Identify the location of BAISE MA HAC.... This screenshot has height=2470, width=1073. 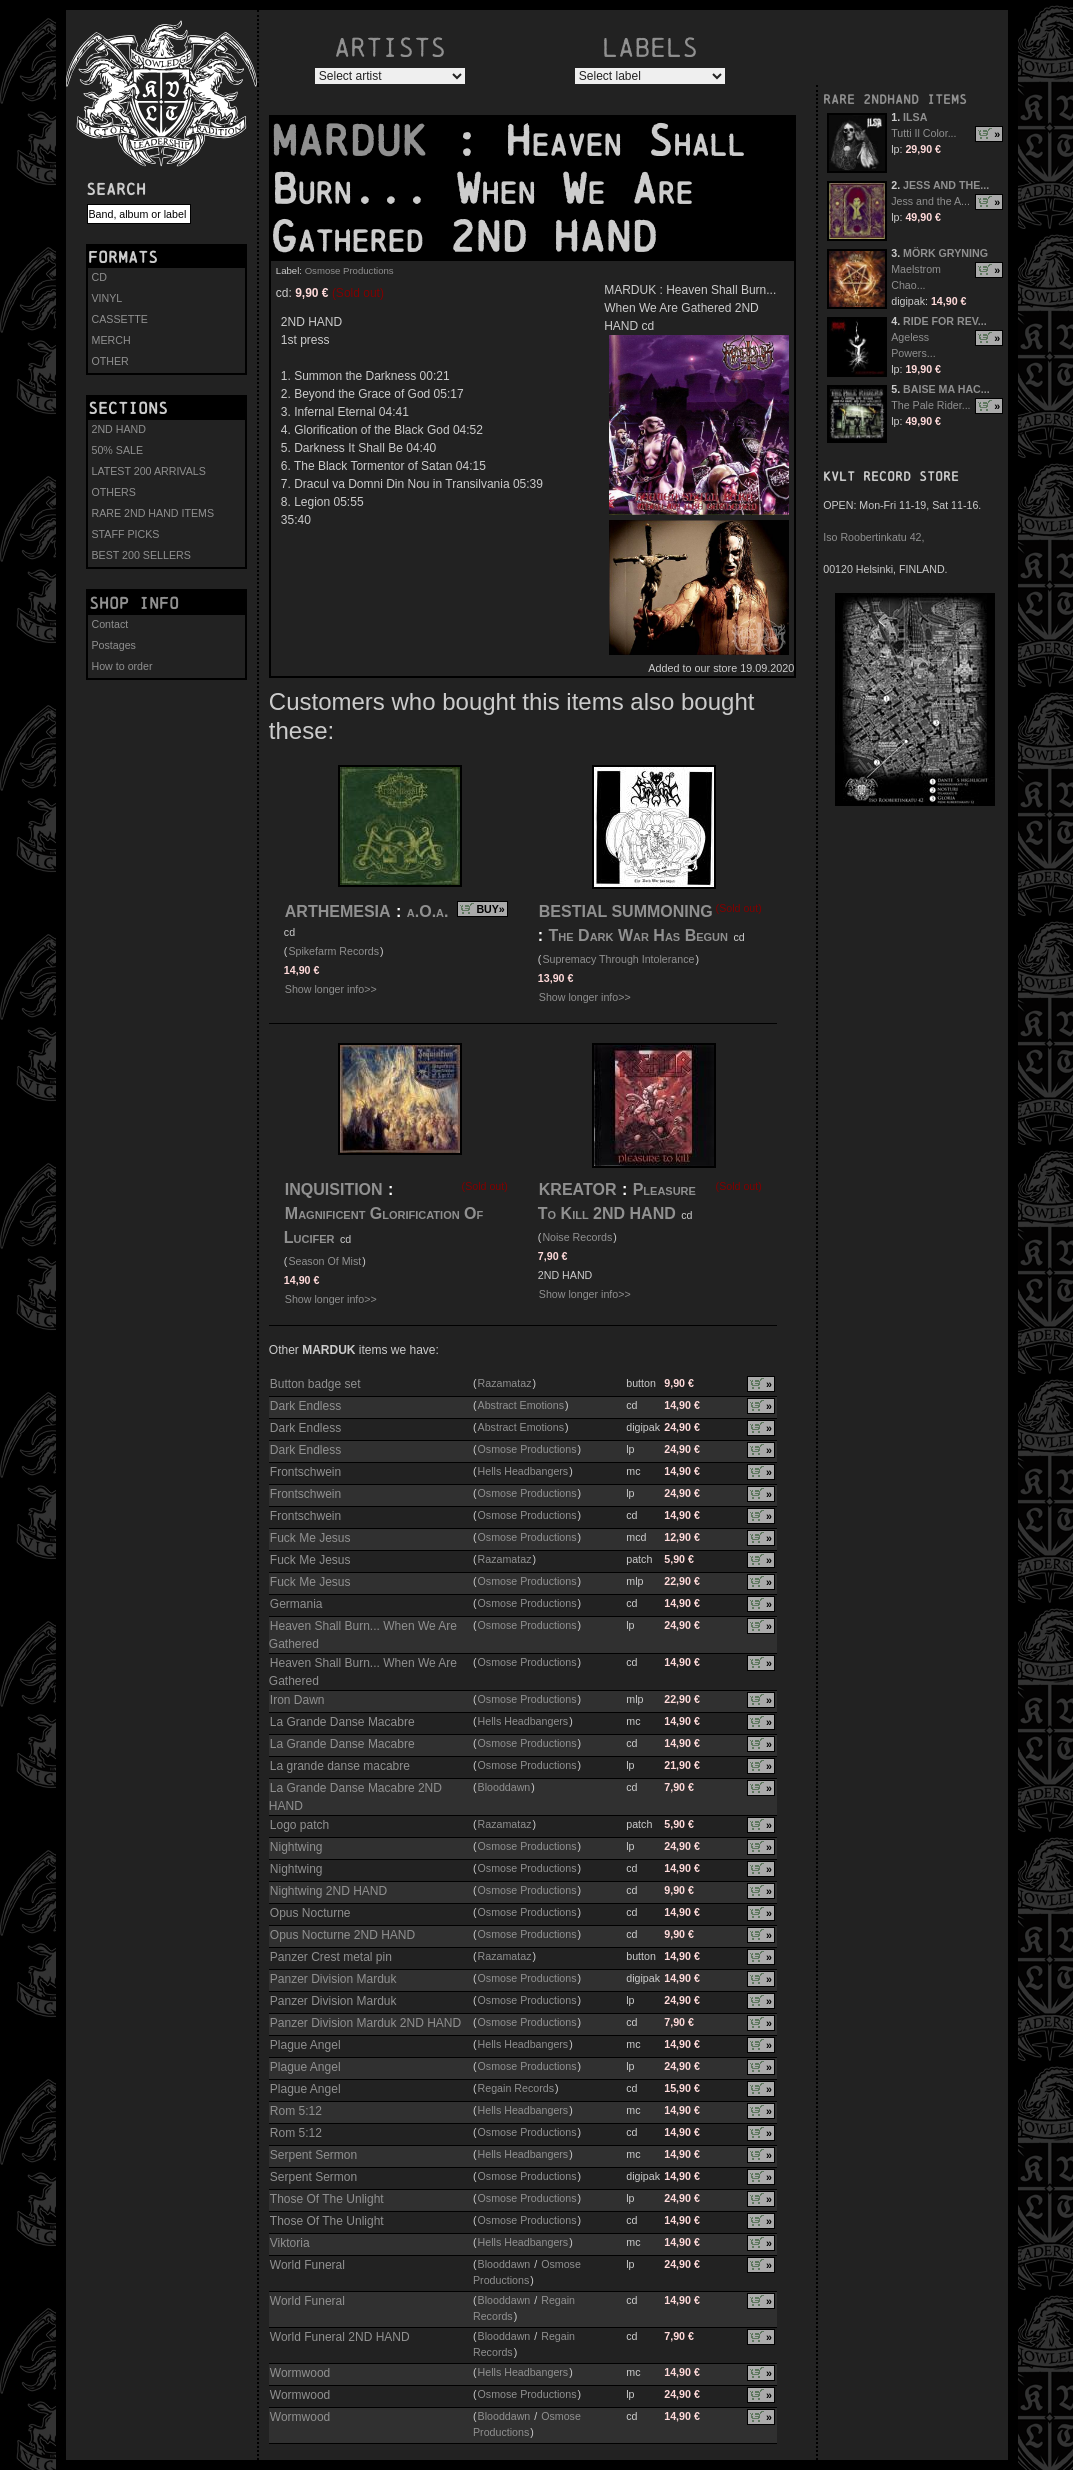
(946, 389).